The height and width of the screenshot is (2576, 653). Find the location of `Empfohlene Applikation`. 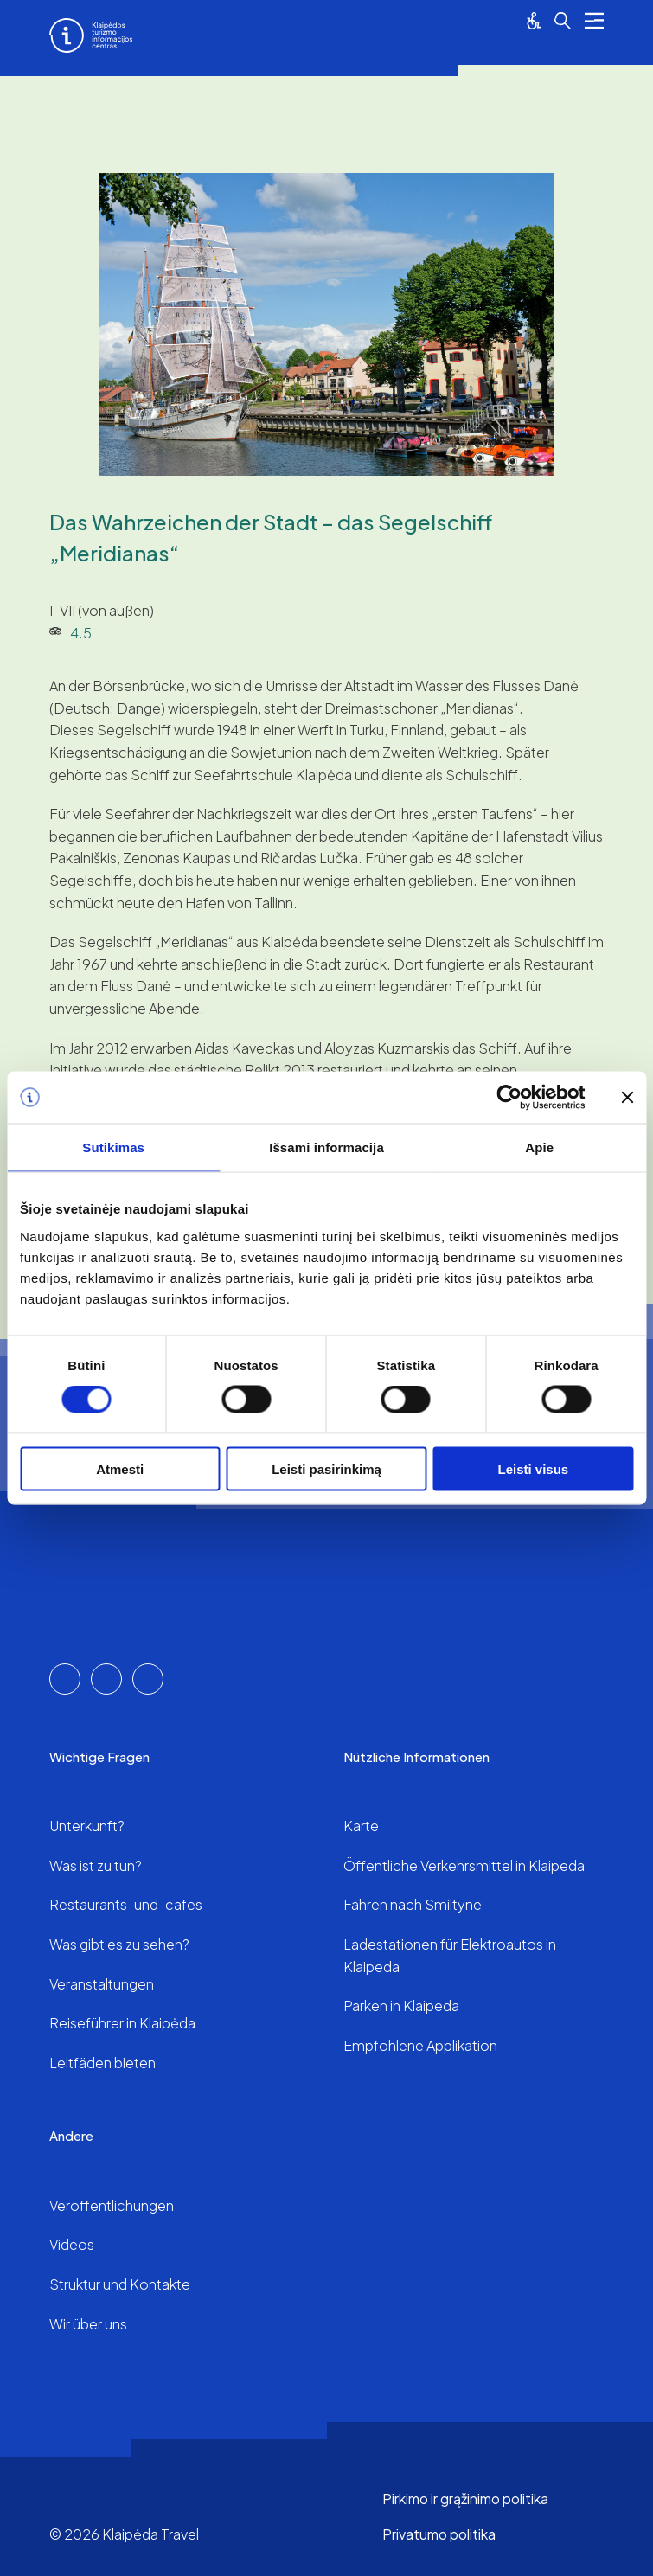

Empfohlene Applikation is located at coordinates (420, 2045).